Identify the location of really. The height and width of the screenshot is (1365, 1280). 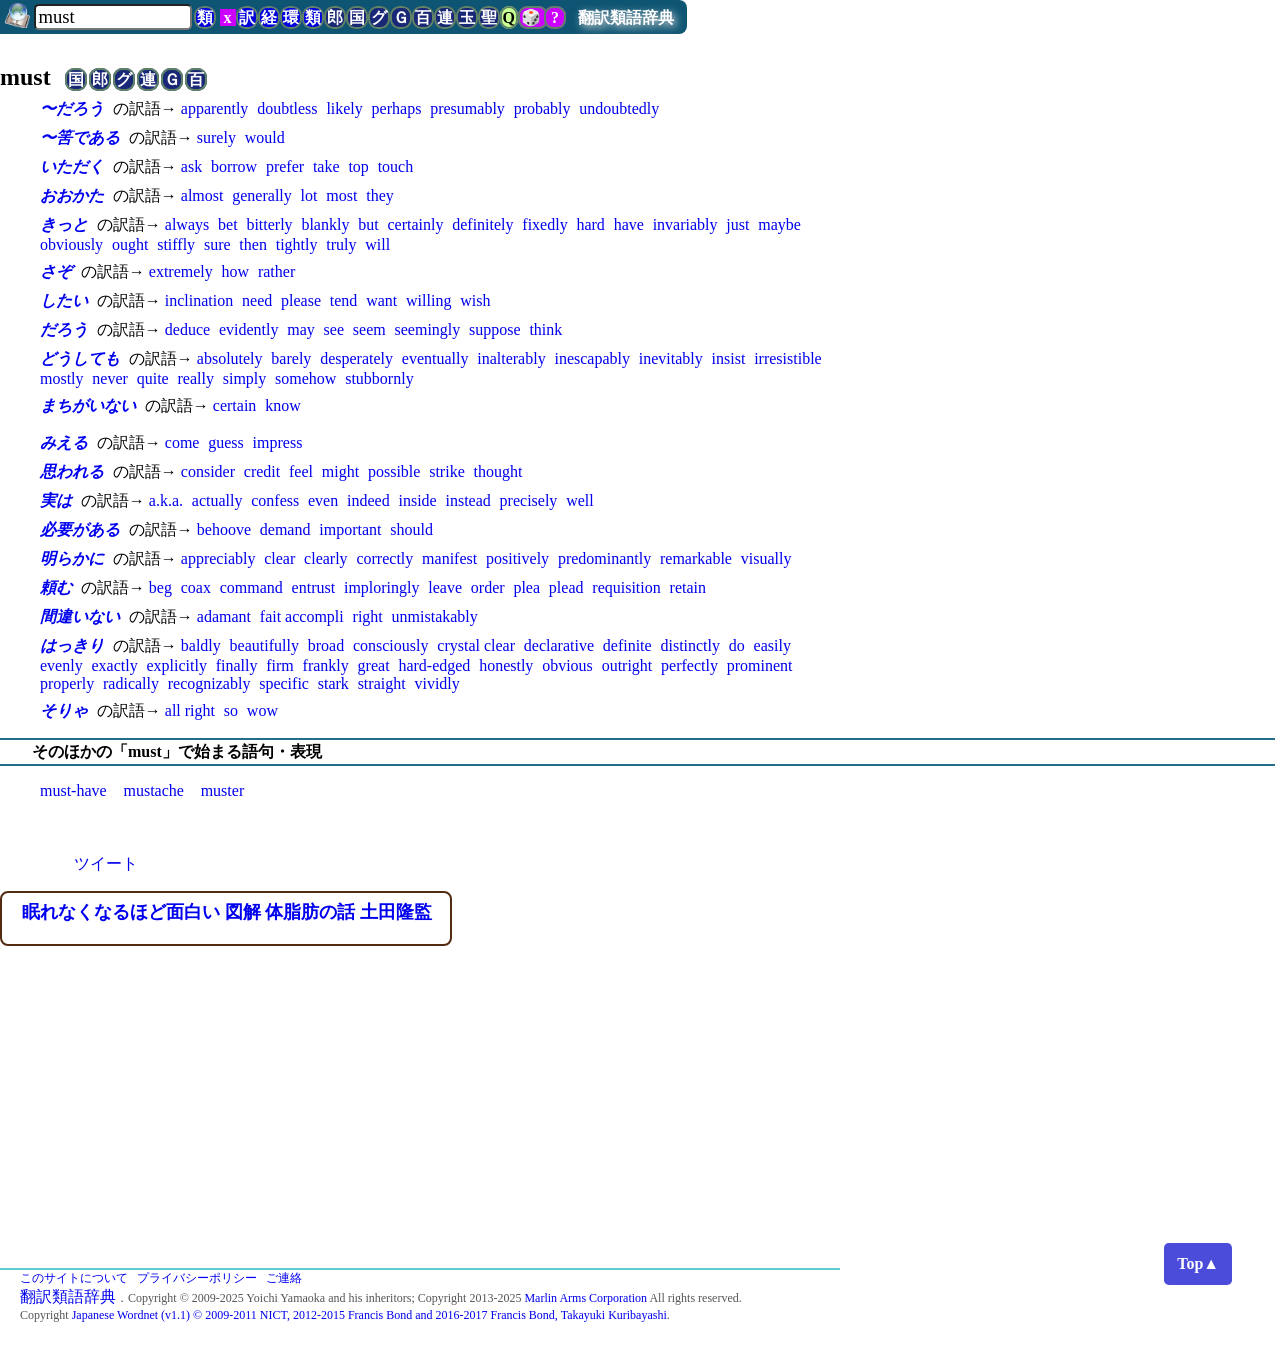
(195, 378).